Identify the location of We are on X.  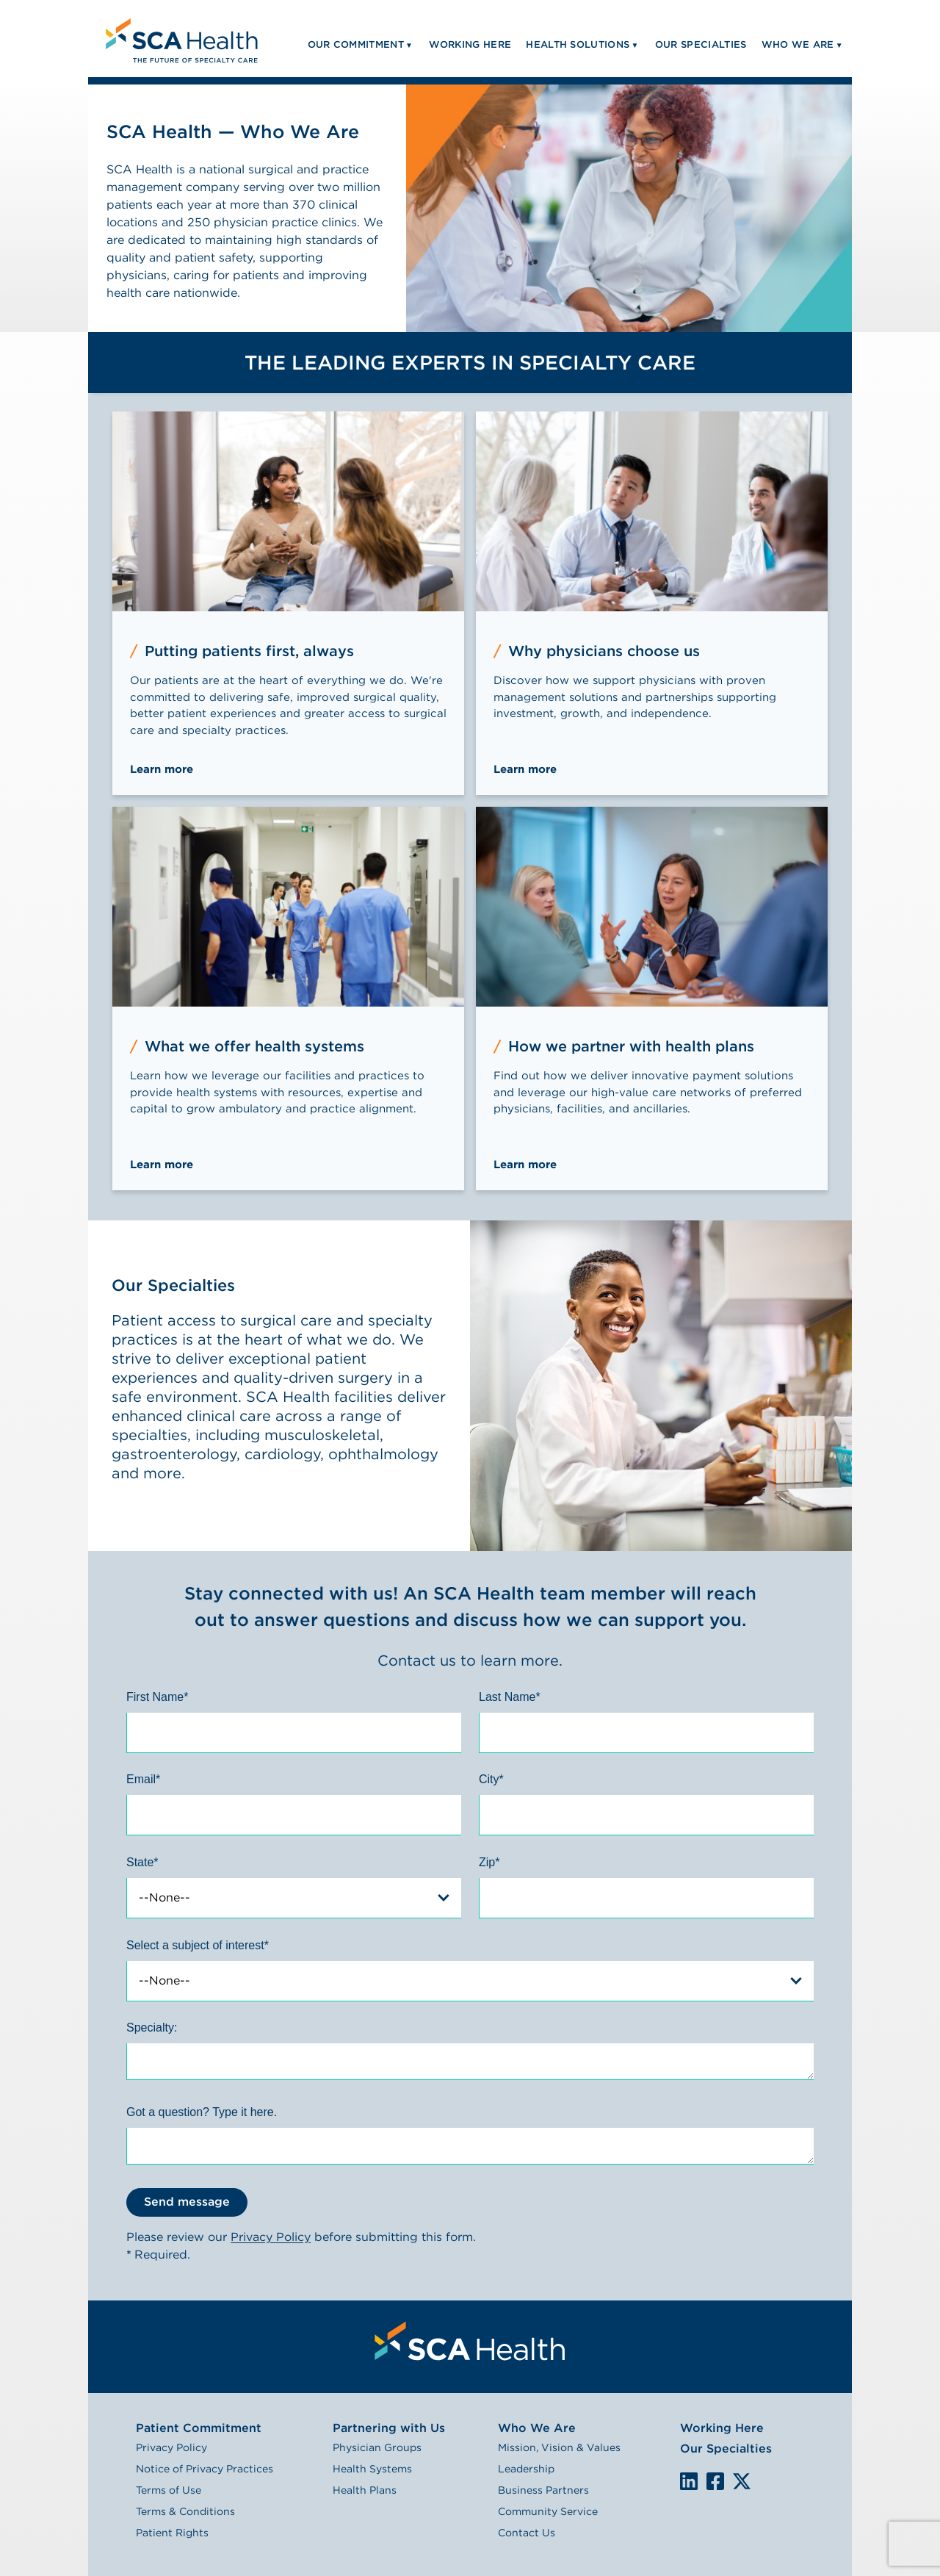
(742, 2482).